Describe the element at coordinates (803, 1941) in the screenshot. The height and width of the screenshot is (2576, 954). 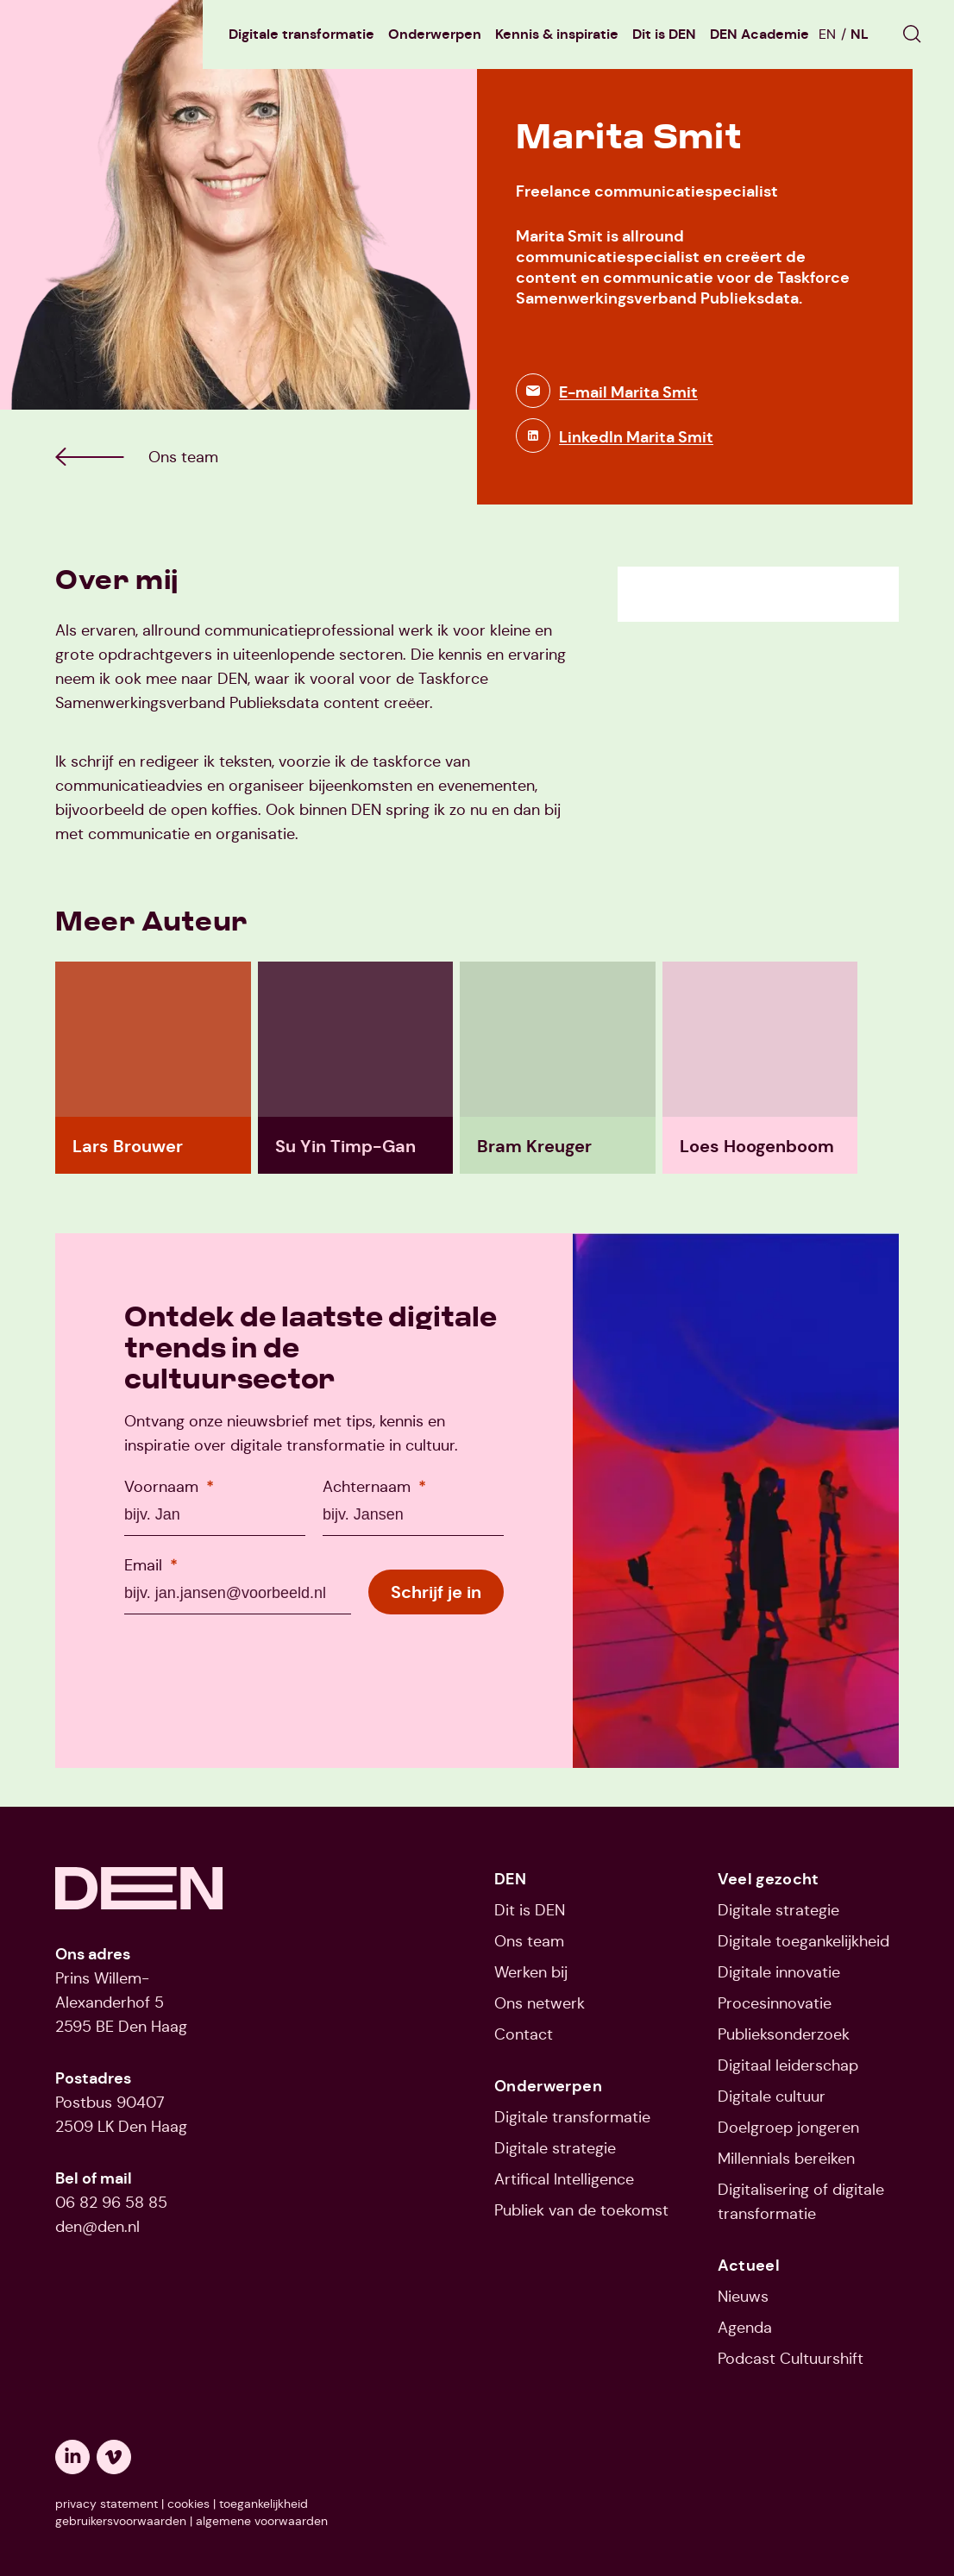
I see `Digitale toegankelijkheid` at that location.